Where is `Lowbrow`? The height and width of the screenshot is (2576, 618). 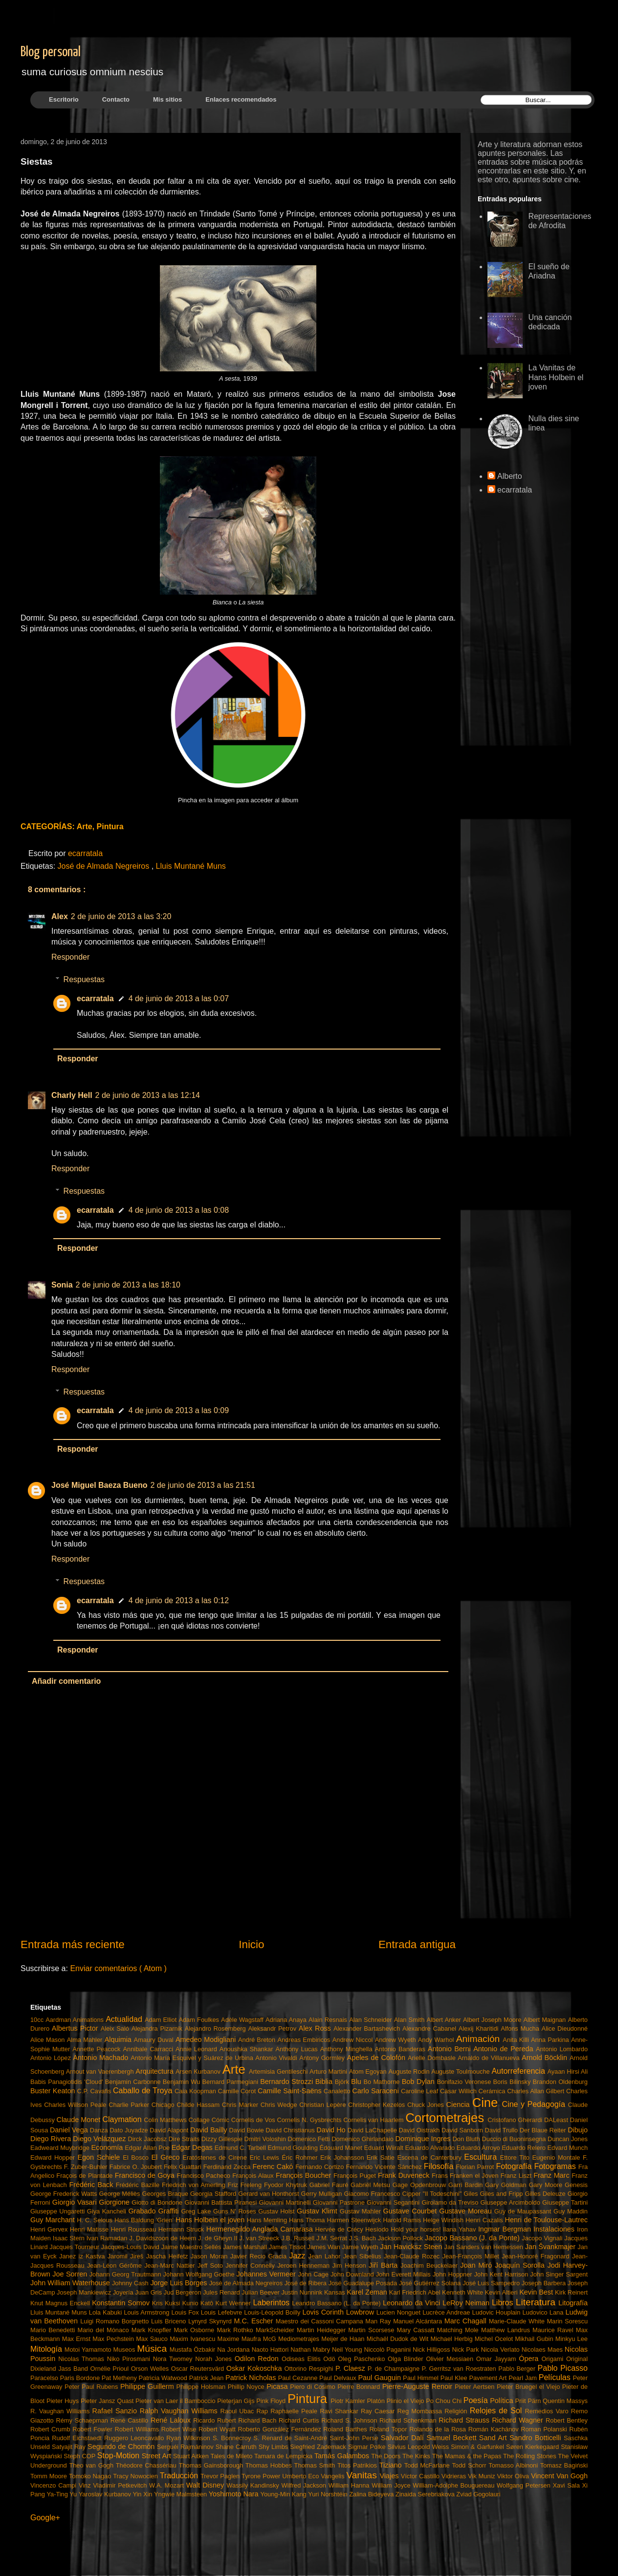
Lowbrow is located at coordinates (361, 2312).